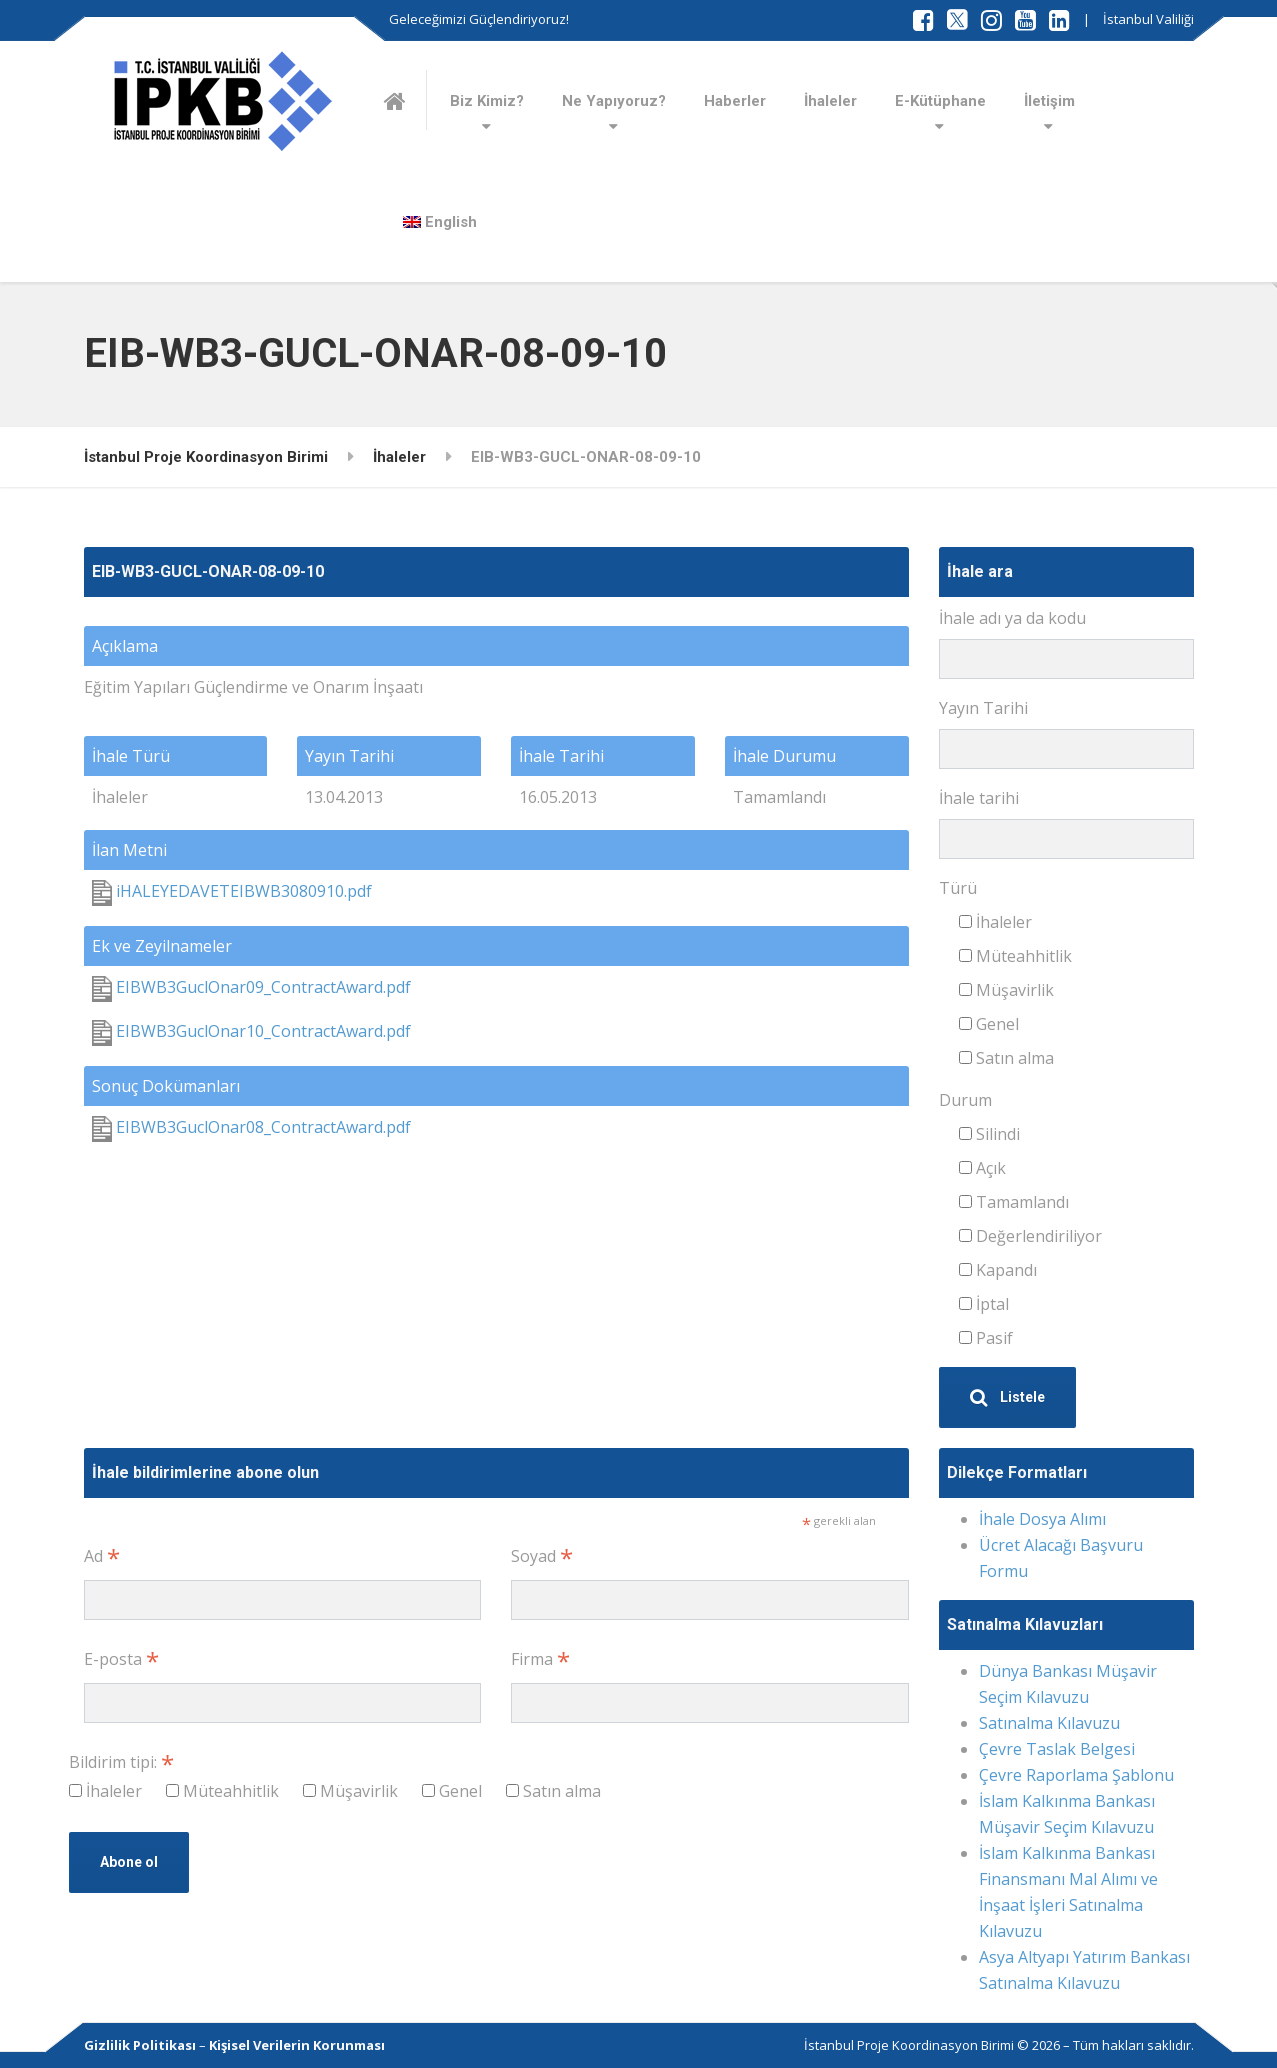  What do you see at coordinates (1014, 1202) in the screenshot?
I see `Tamamlandı` at bounding box center [1014, 1202].